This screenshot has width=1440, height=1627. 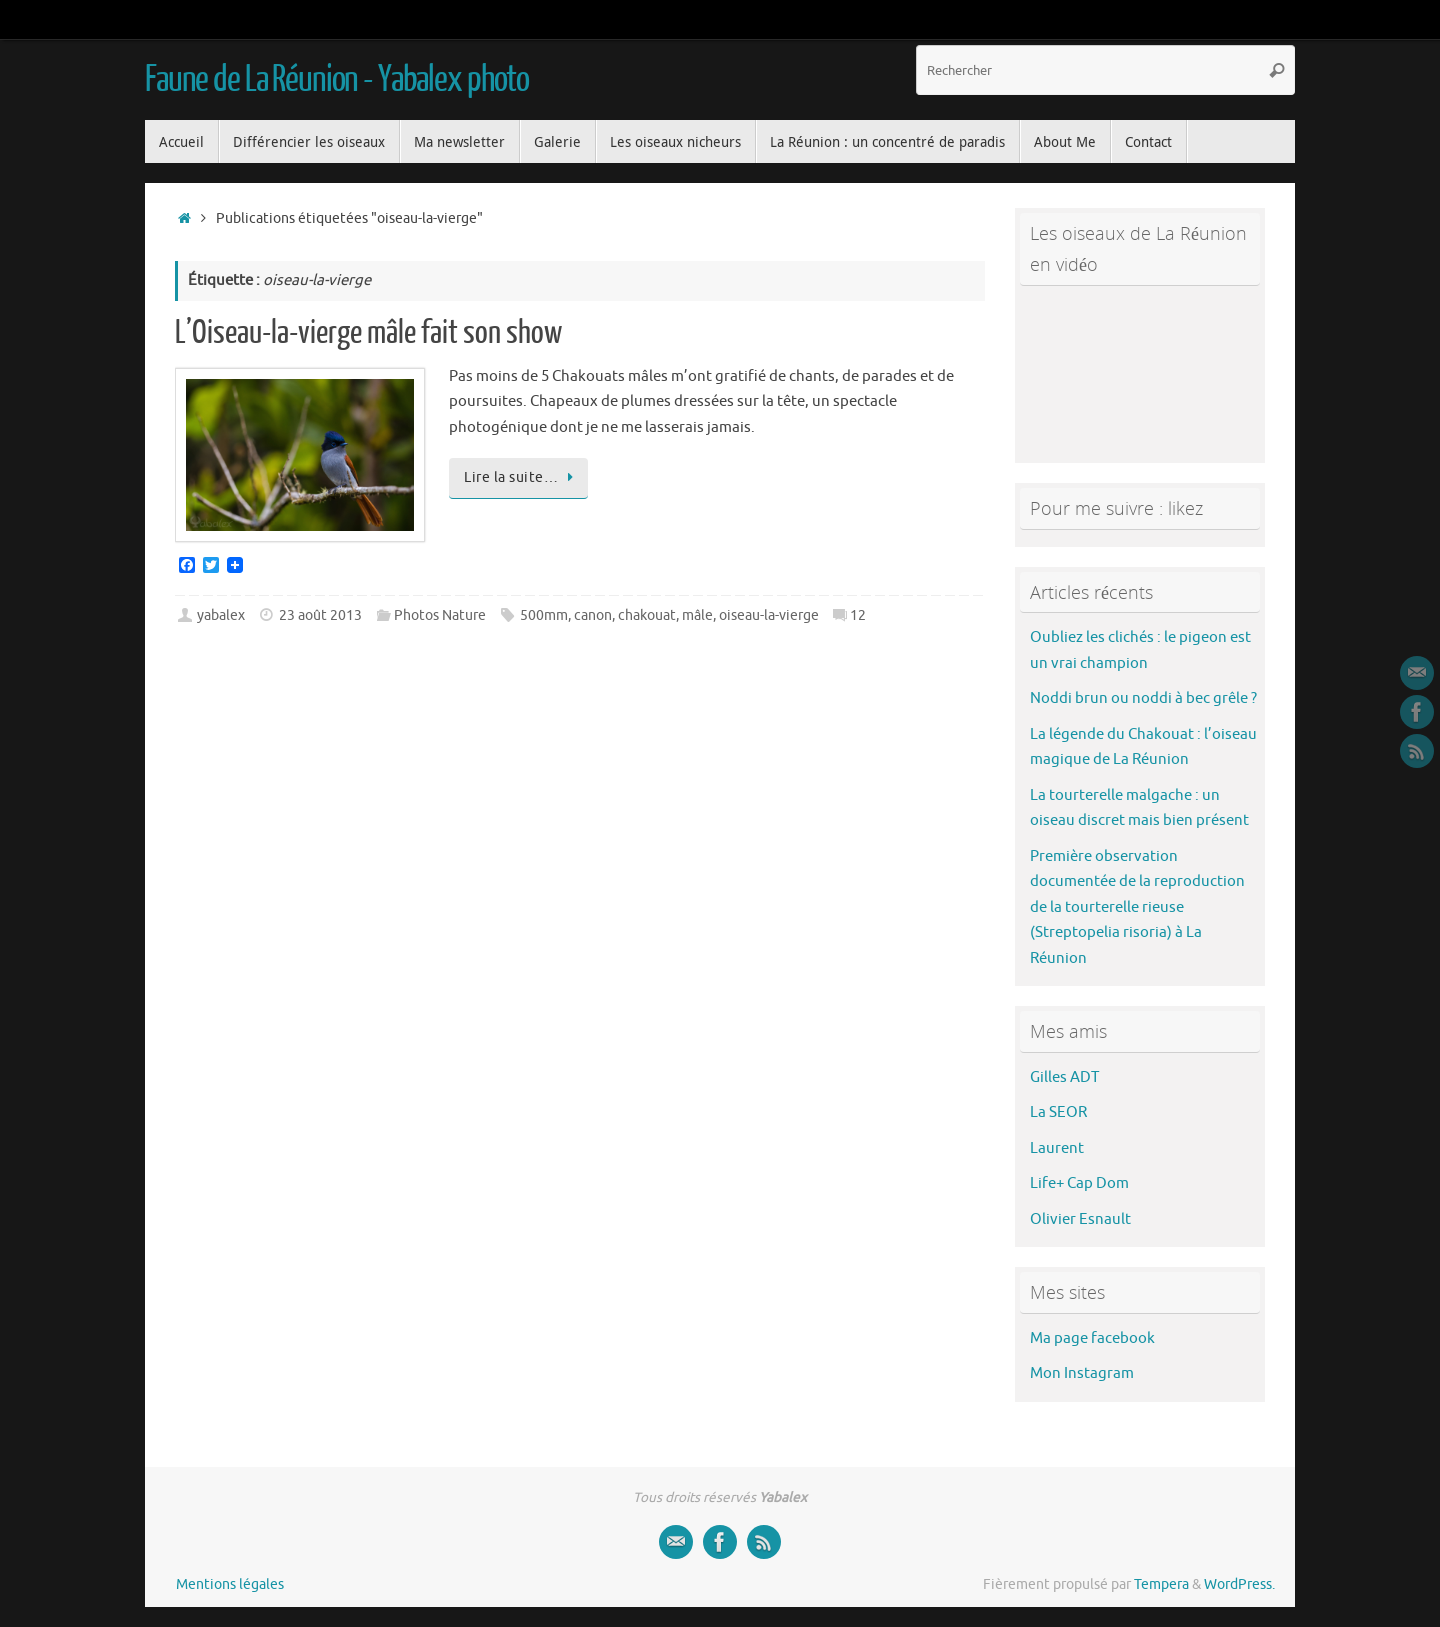 I want to click on Faune de La Réunion - Yabalex photo, so click(x=337, y=80).